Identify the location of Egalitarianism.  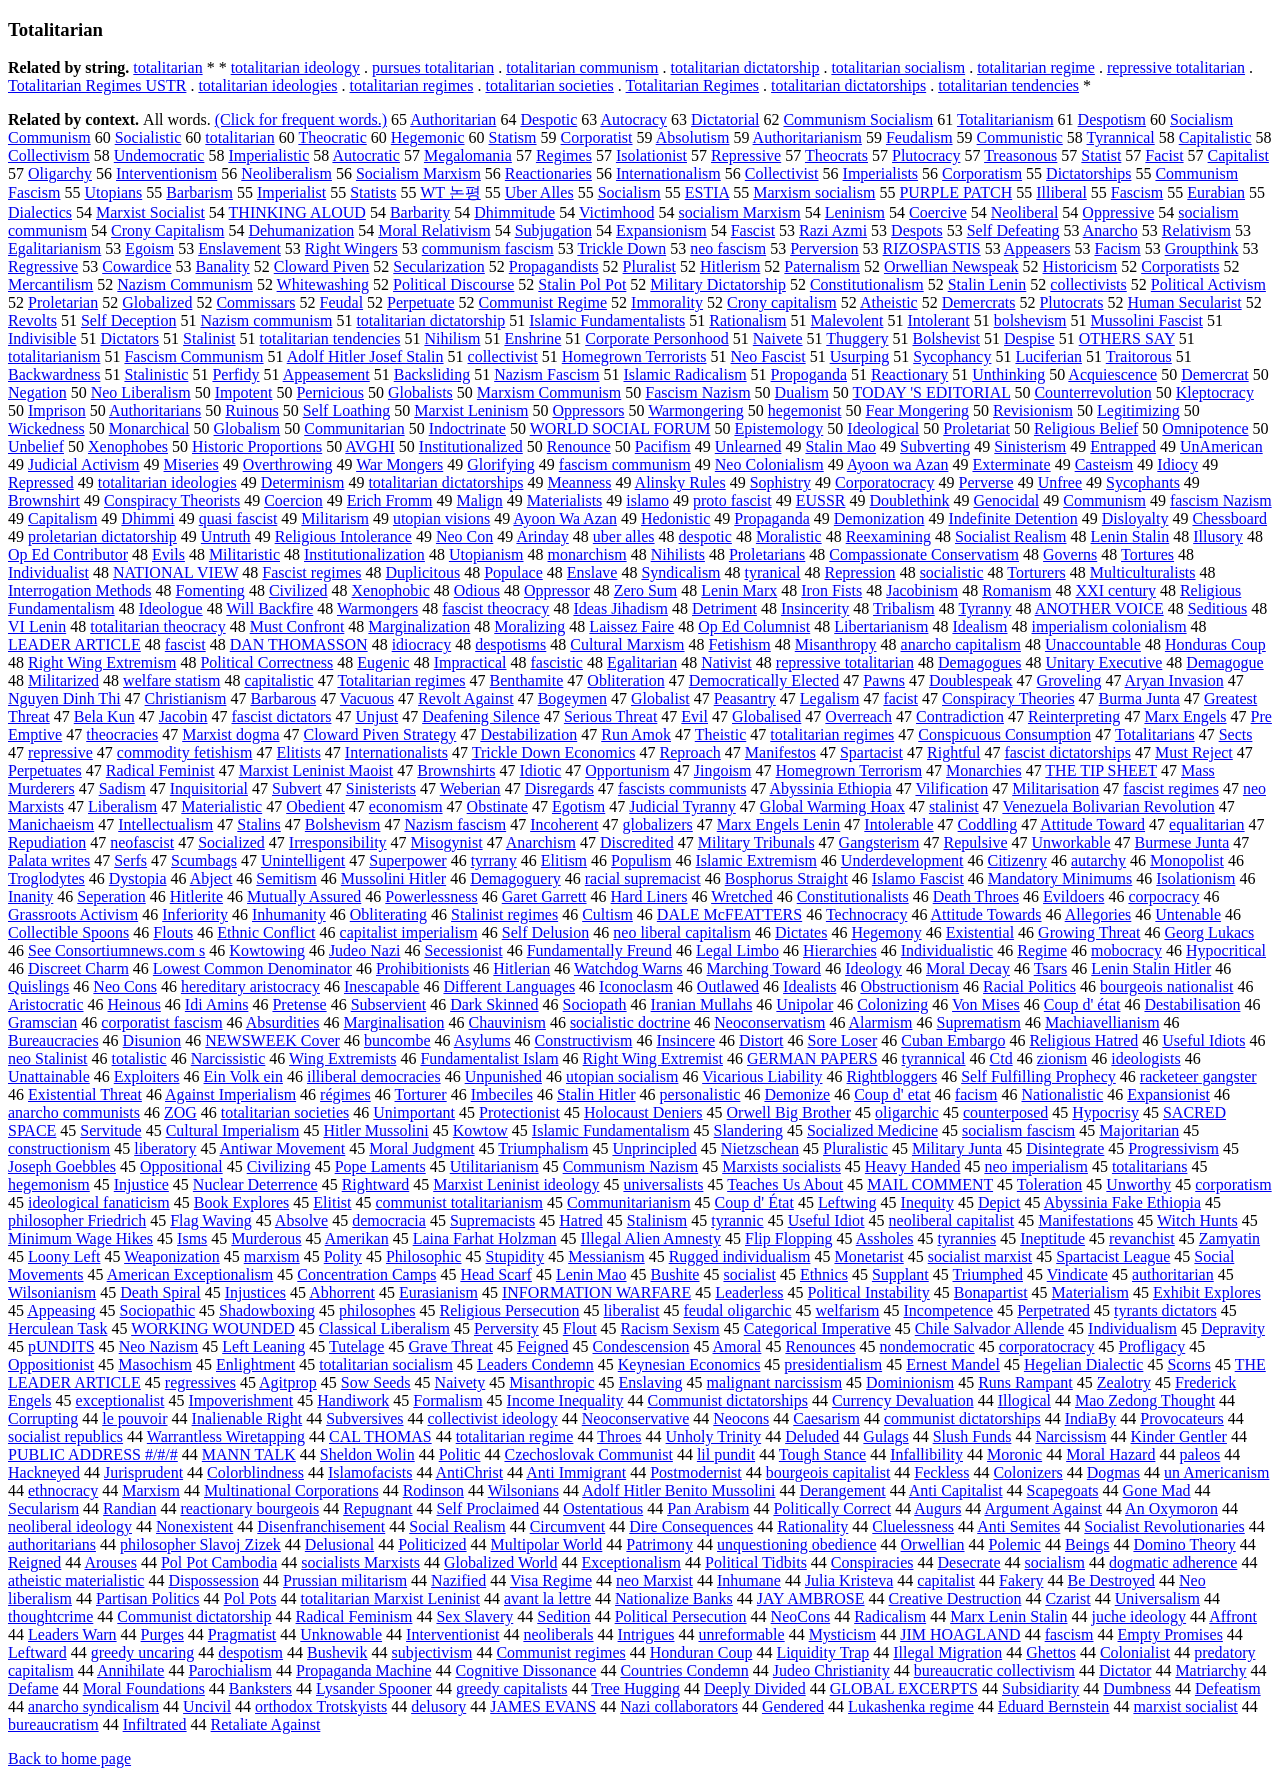
(54, 248).